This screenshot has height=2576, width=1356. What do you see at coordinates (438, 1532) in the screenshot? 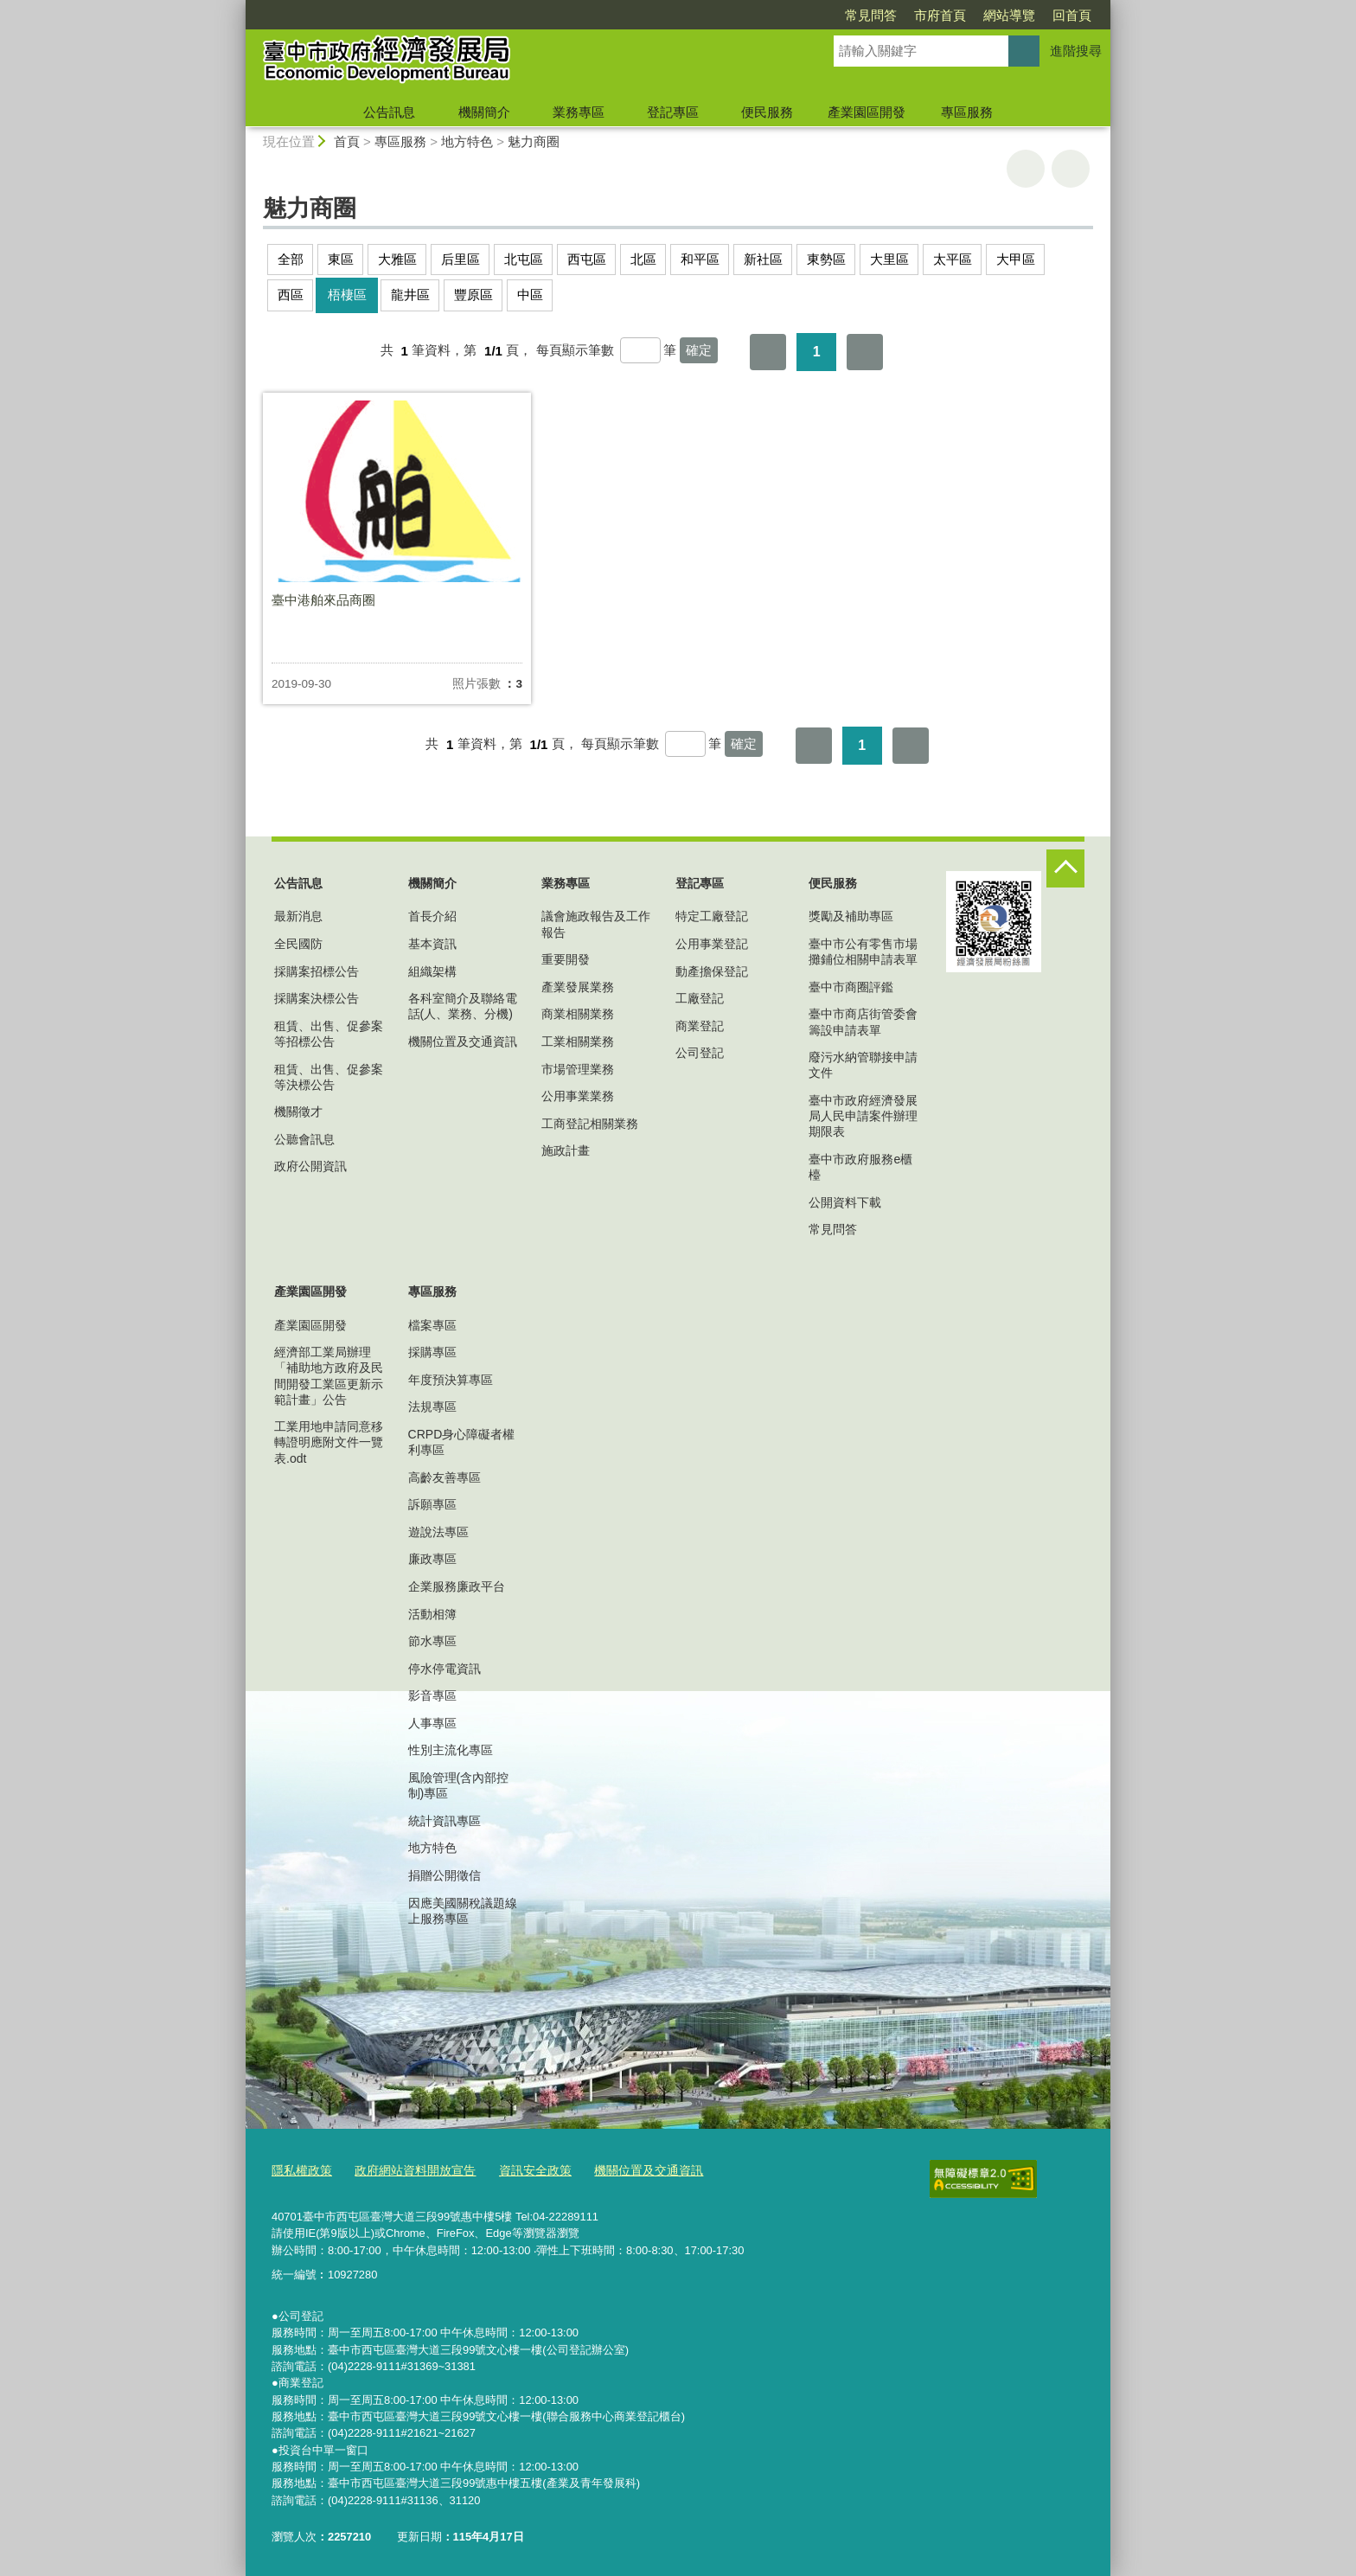
I see `遊說法專區` at bounding box center [438, 1532].